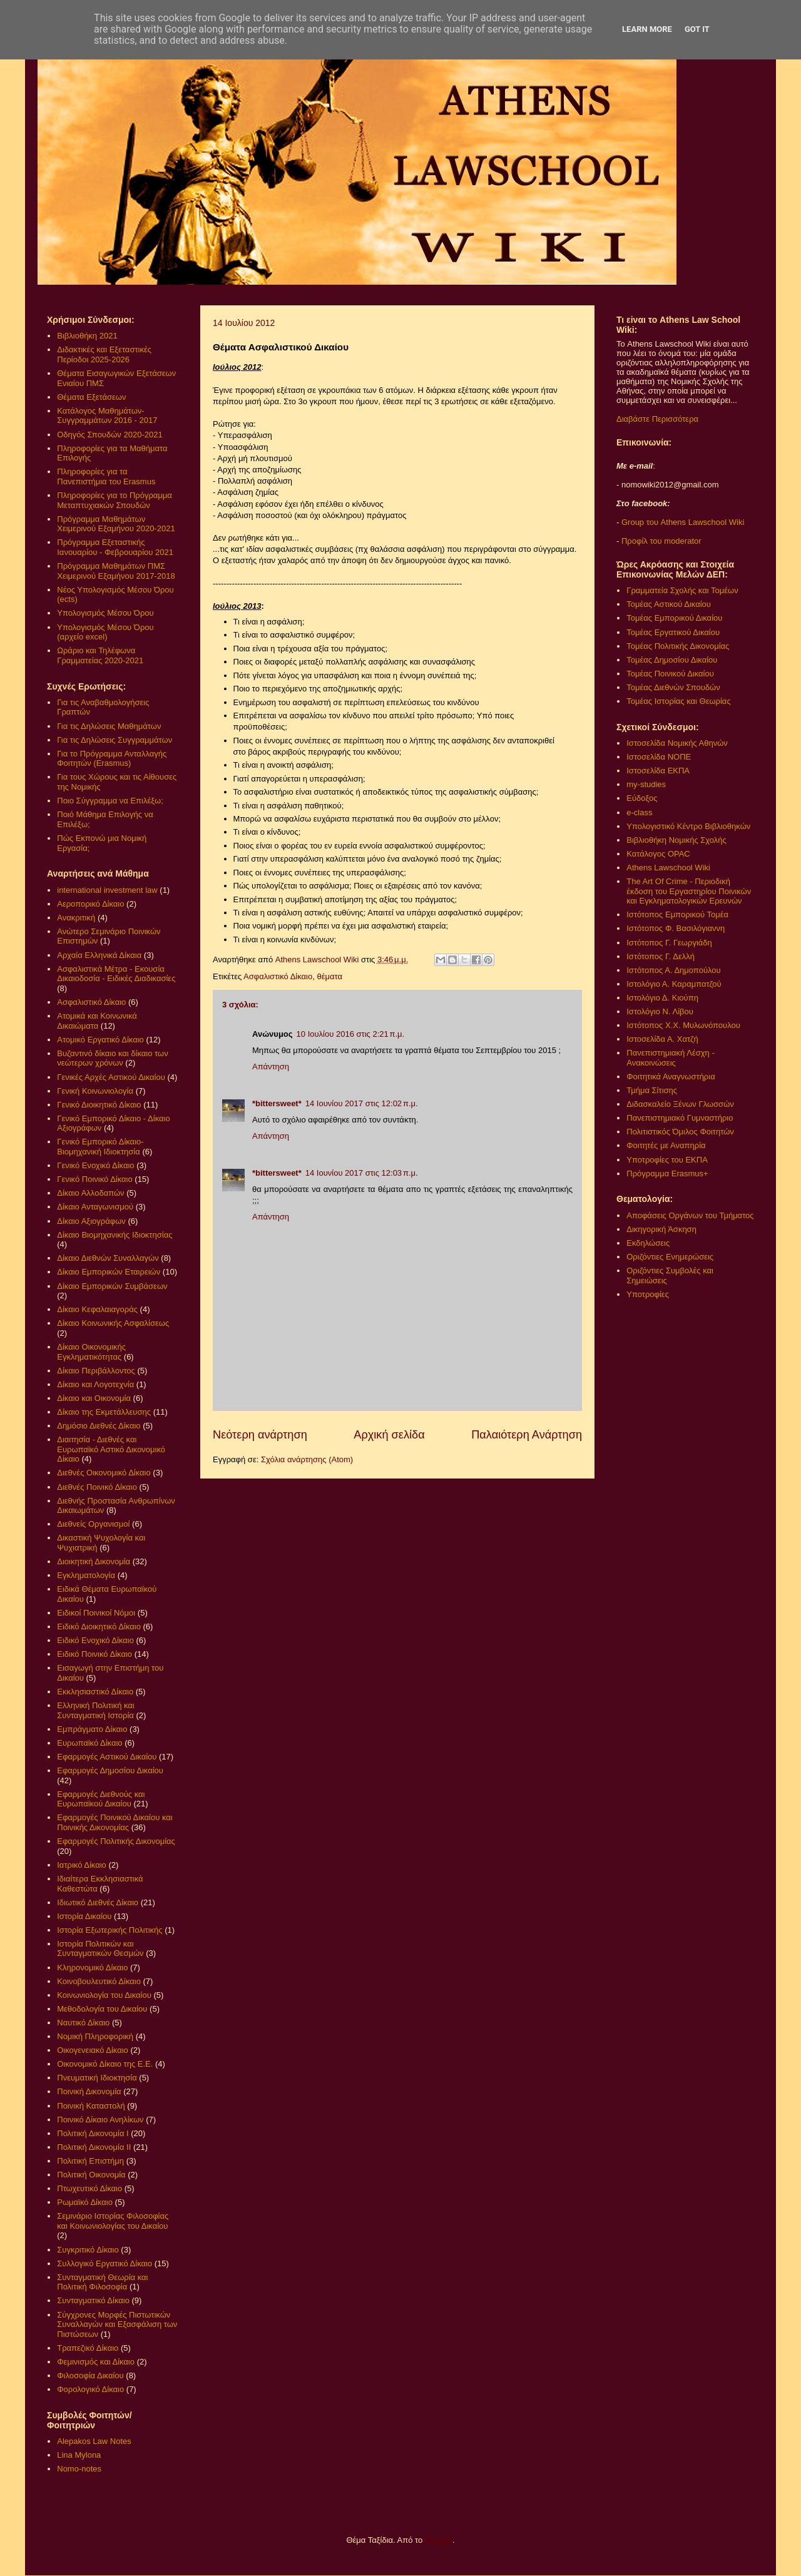  I want to click on Τομέας Διεθνών Σπουδών, so click(673, 687).